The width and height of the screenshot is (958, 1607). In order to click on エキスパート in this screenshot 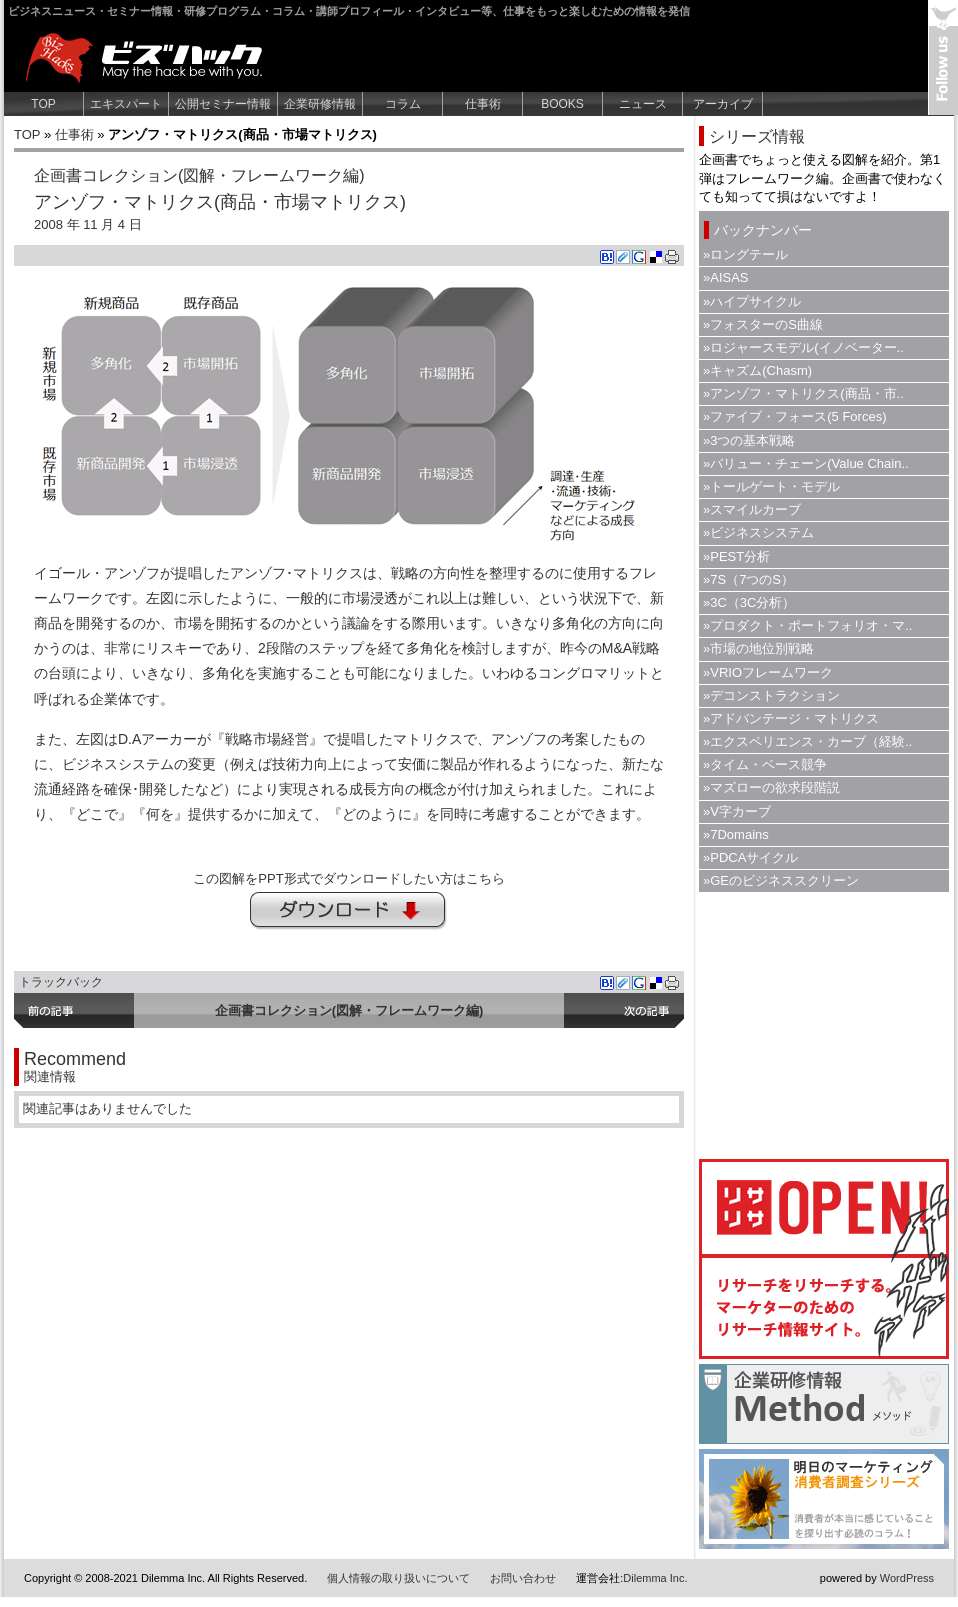, I will do `click(126, 104)`.